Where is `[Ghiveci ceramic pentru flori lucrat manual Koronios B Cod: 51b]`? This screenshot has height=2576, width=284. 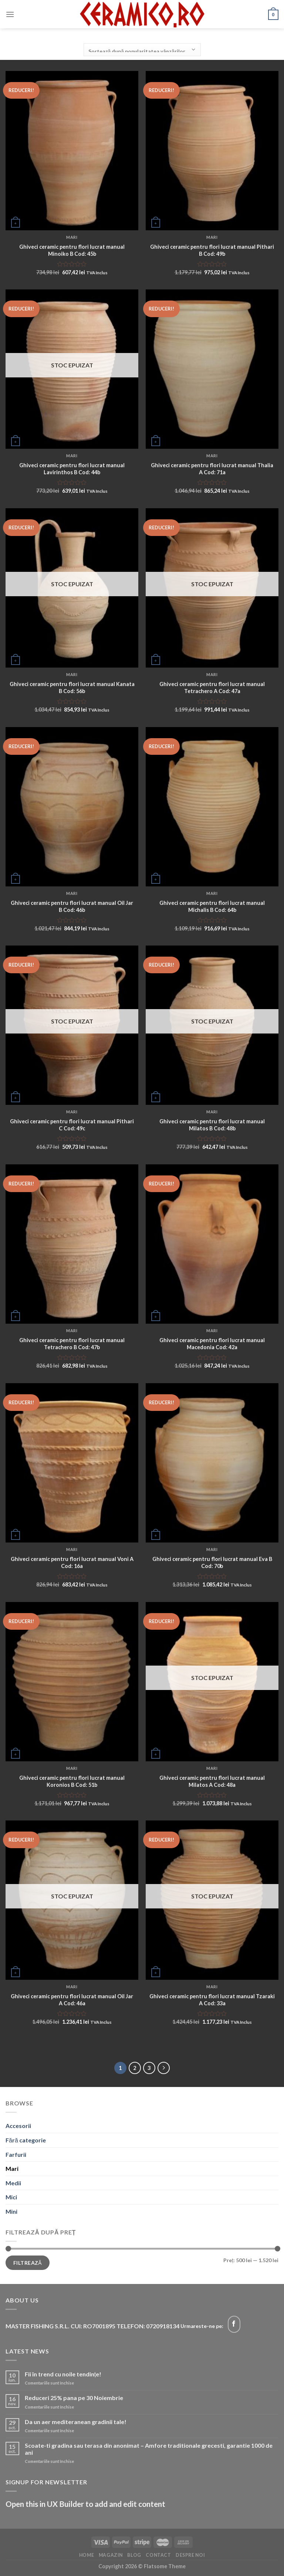 [Ghiveci ceramic pentru flori lucrat manual Koronios B Cod: 51b] is located at coordinates (72, 1681).